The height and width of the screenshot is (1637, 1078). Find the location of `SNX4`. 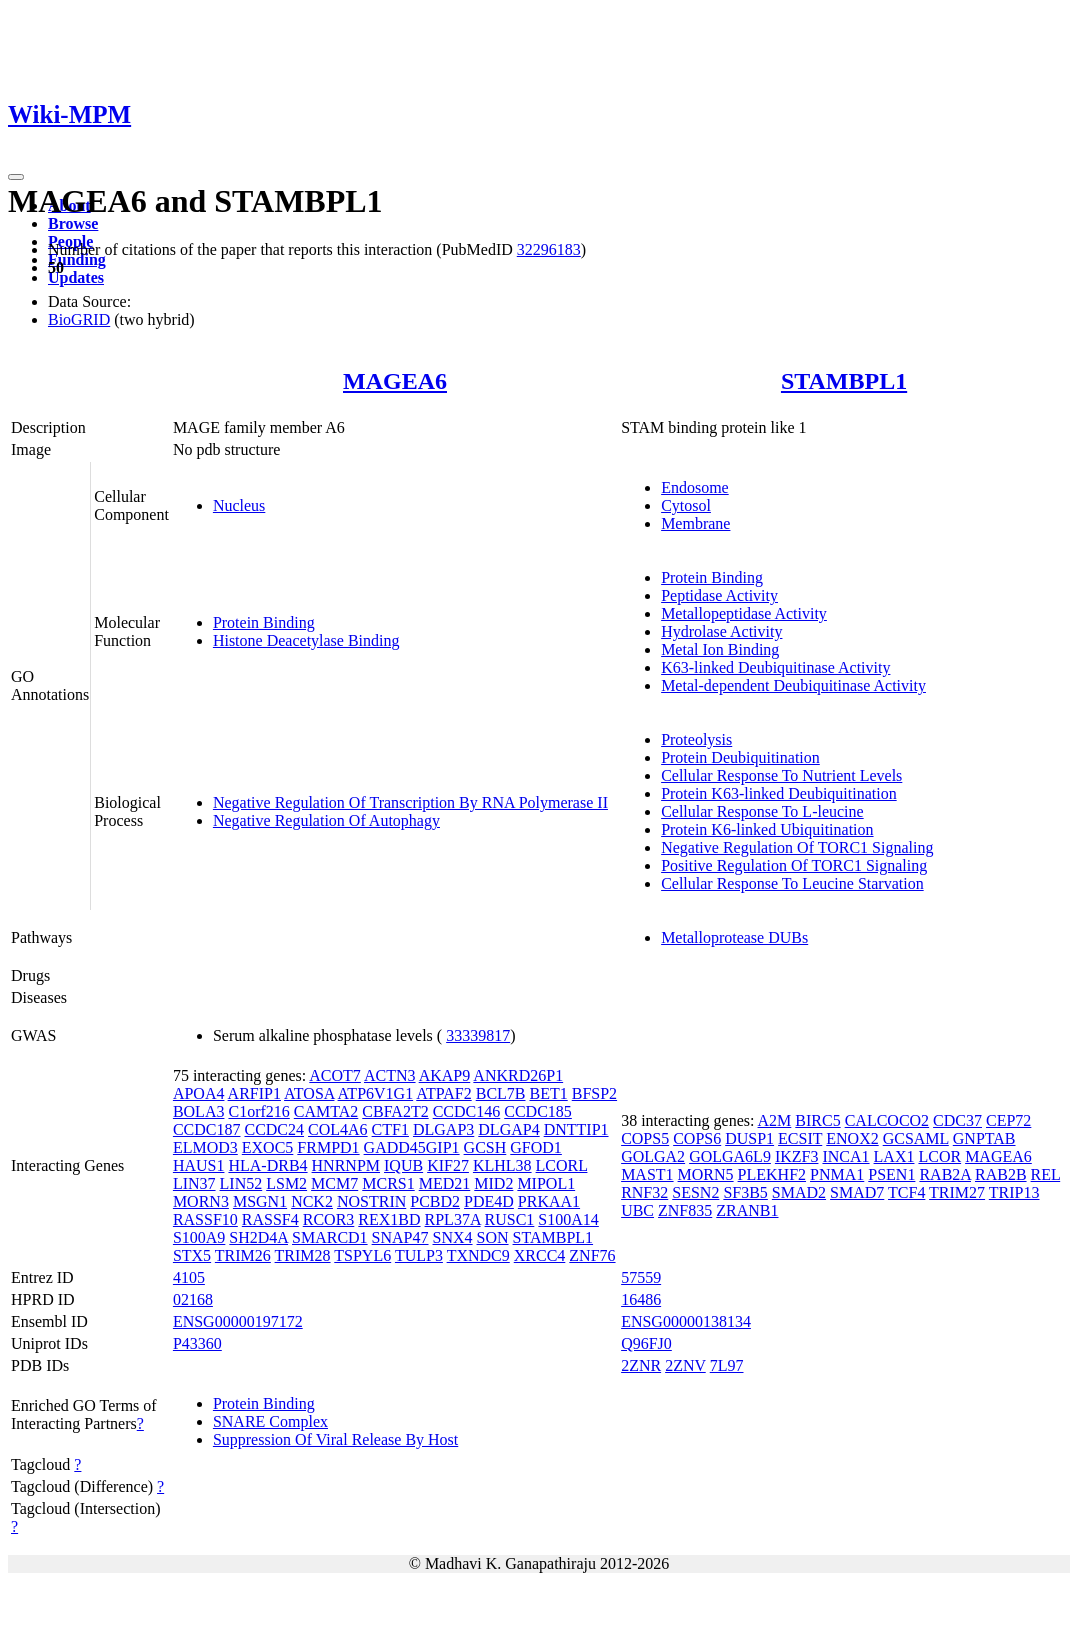

SNX4 is located at coordinates (453, 1237).